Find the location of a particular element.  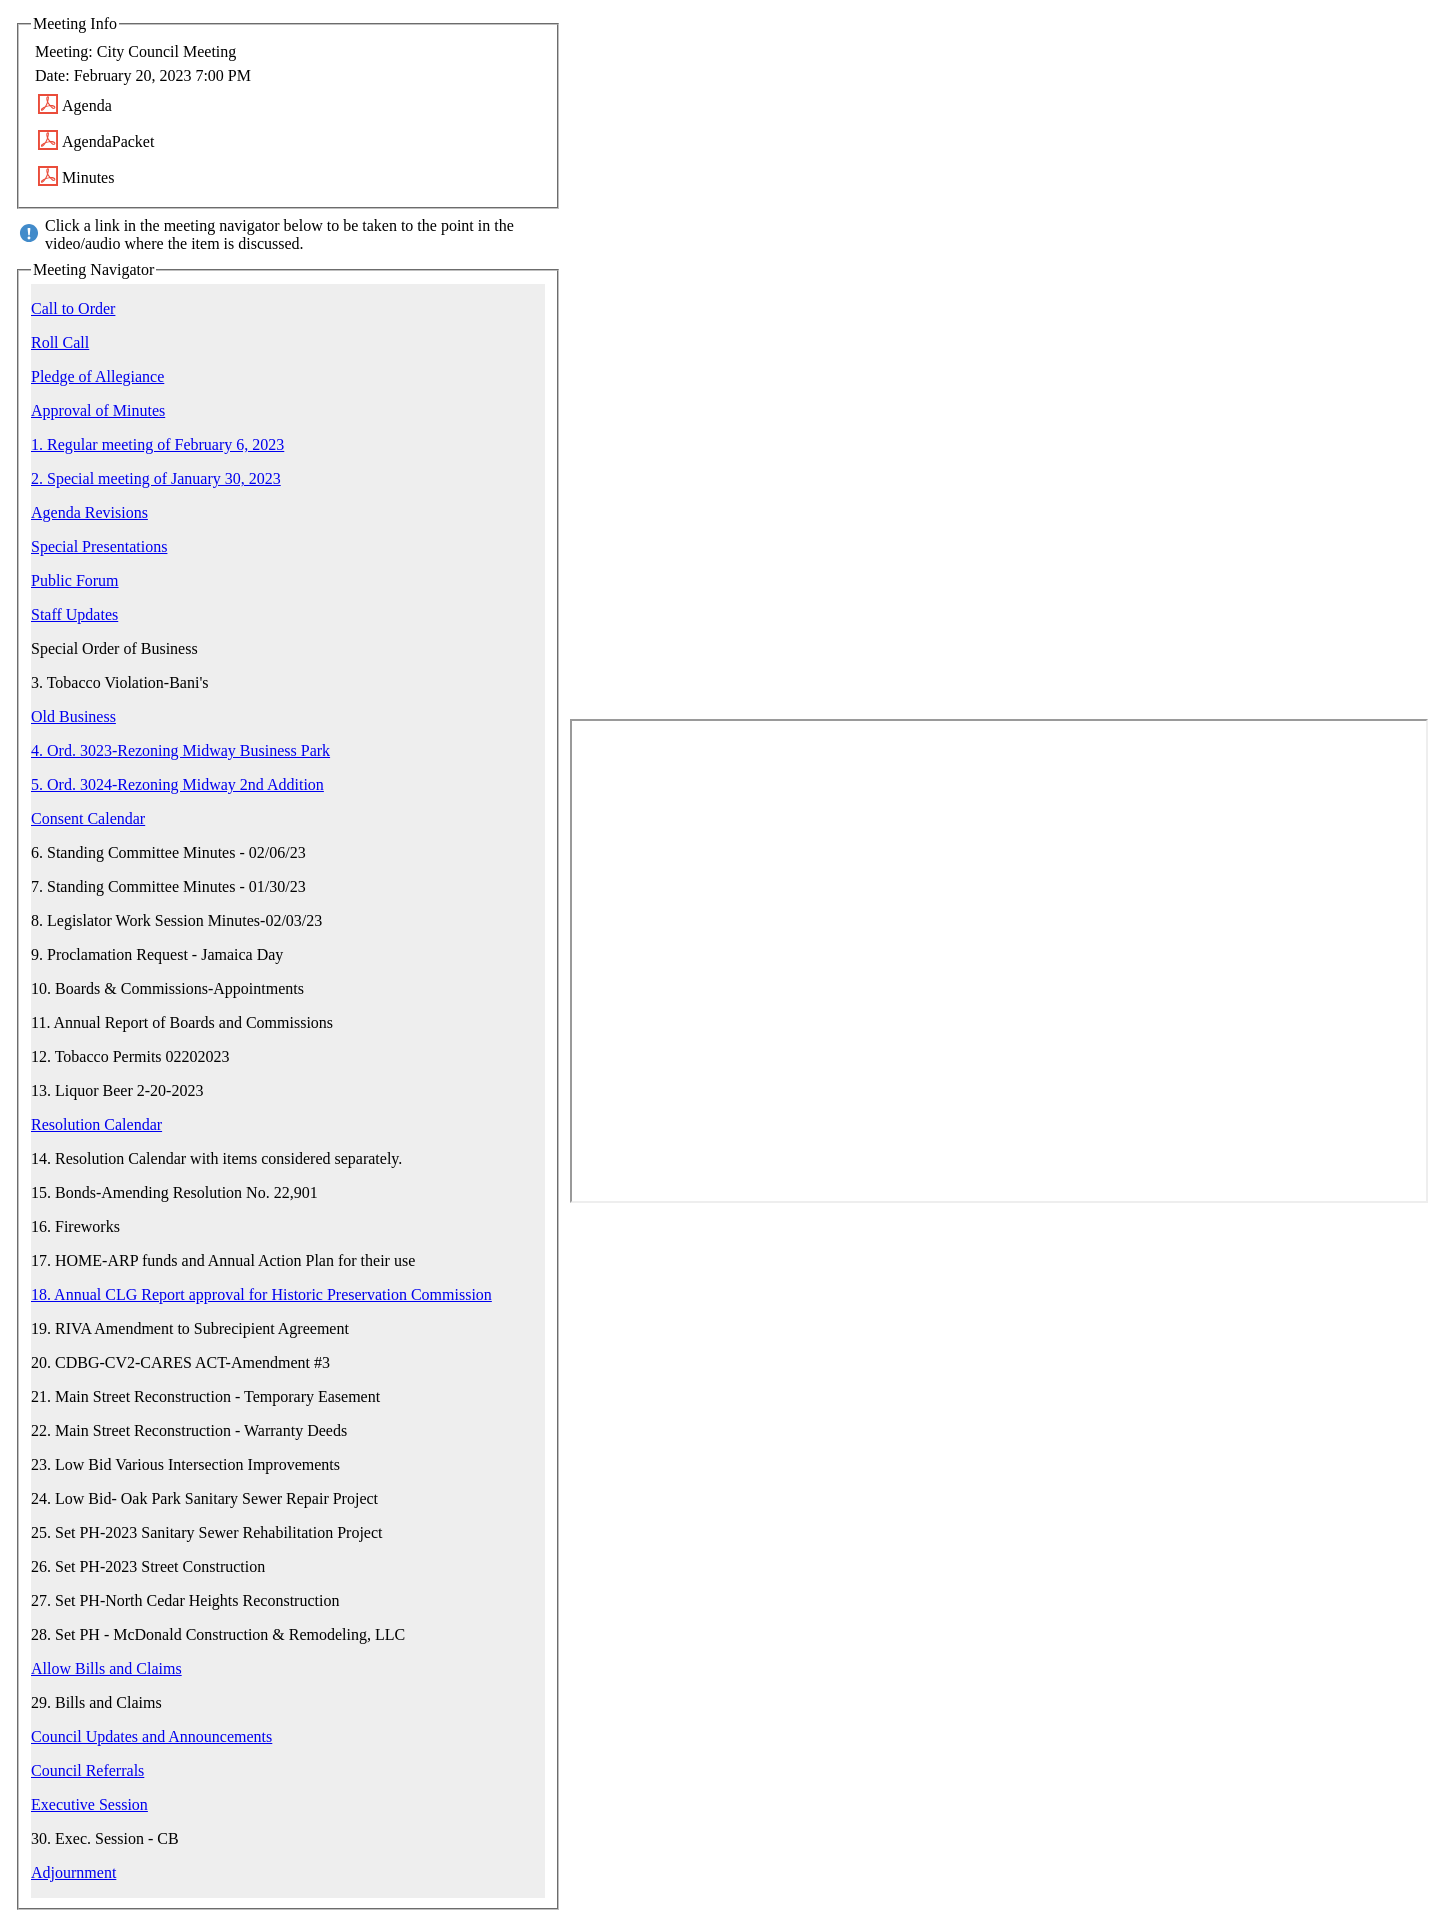

Staff Updates is located at coordinates (74, 614).